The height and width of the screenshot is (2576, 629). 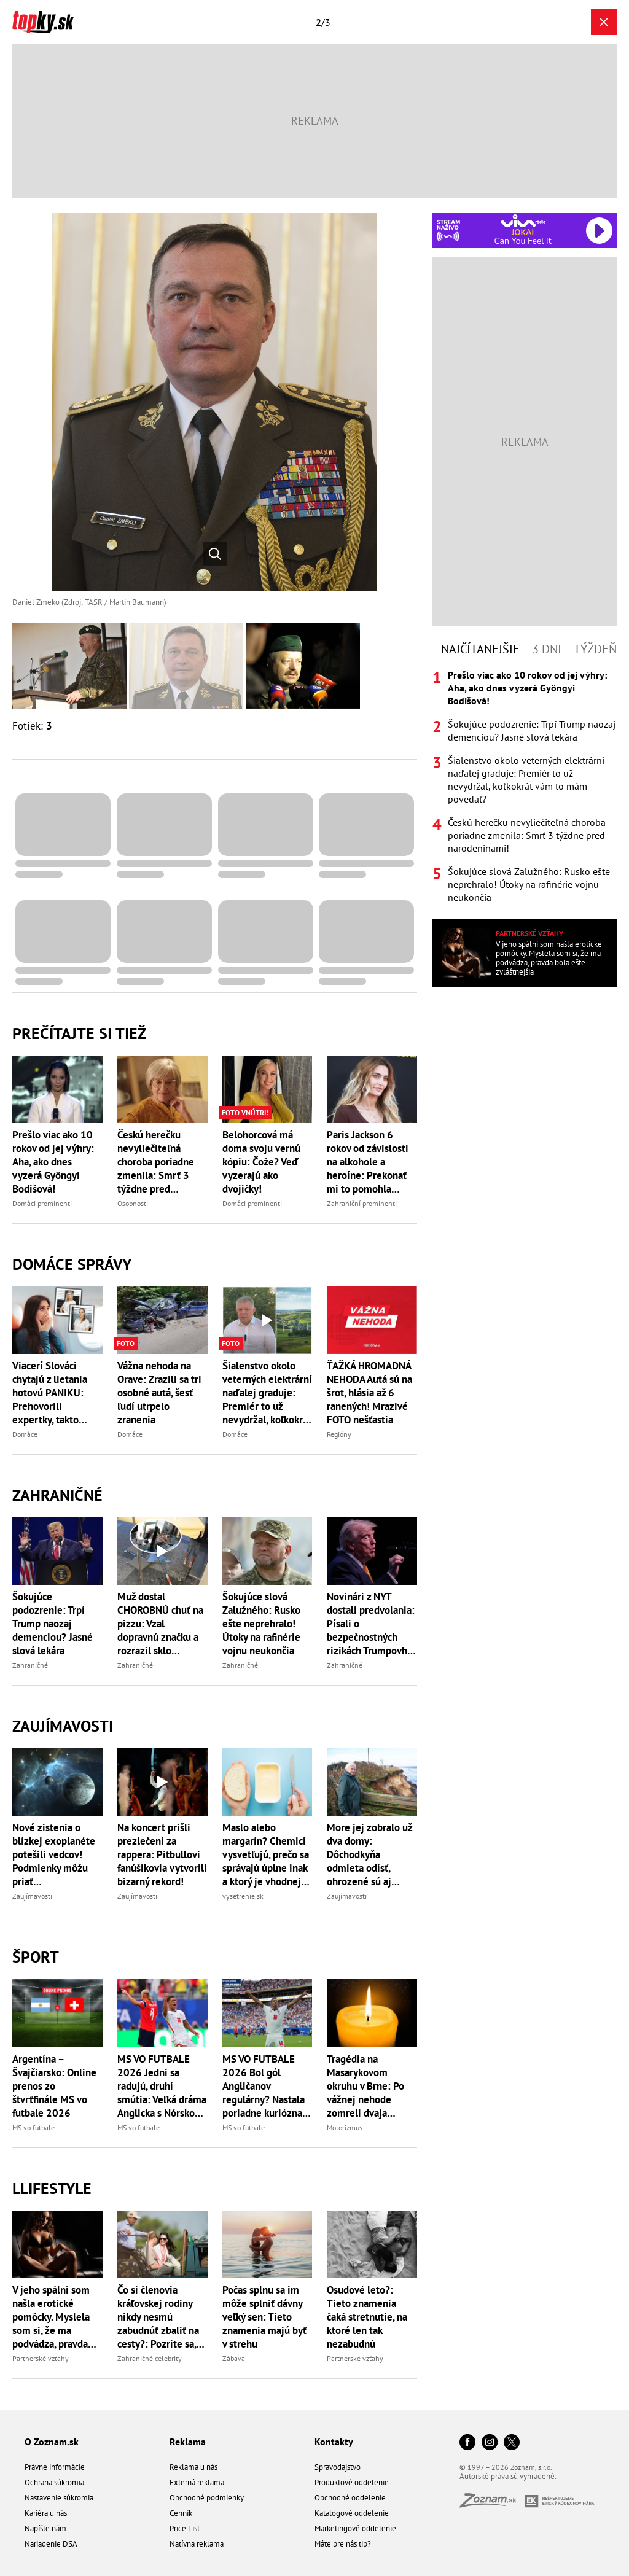 What do you see at coordinates (480, 649) in the screenshot?
I see `Najčítanejšie [tab]` at bounding box center [480, 649].